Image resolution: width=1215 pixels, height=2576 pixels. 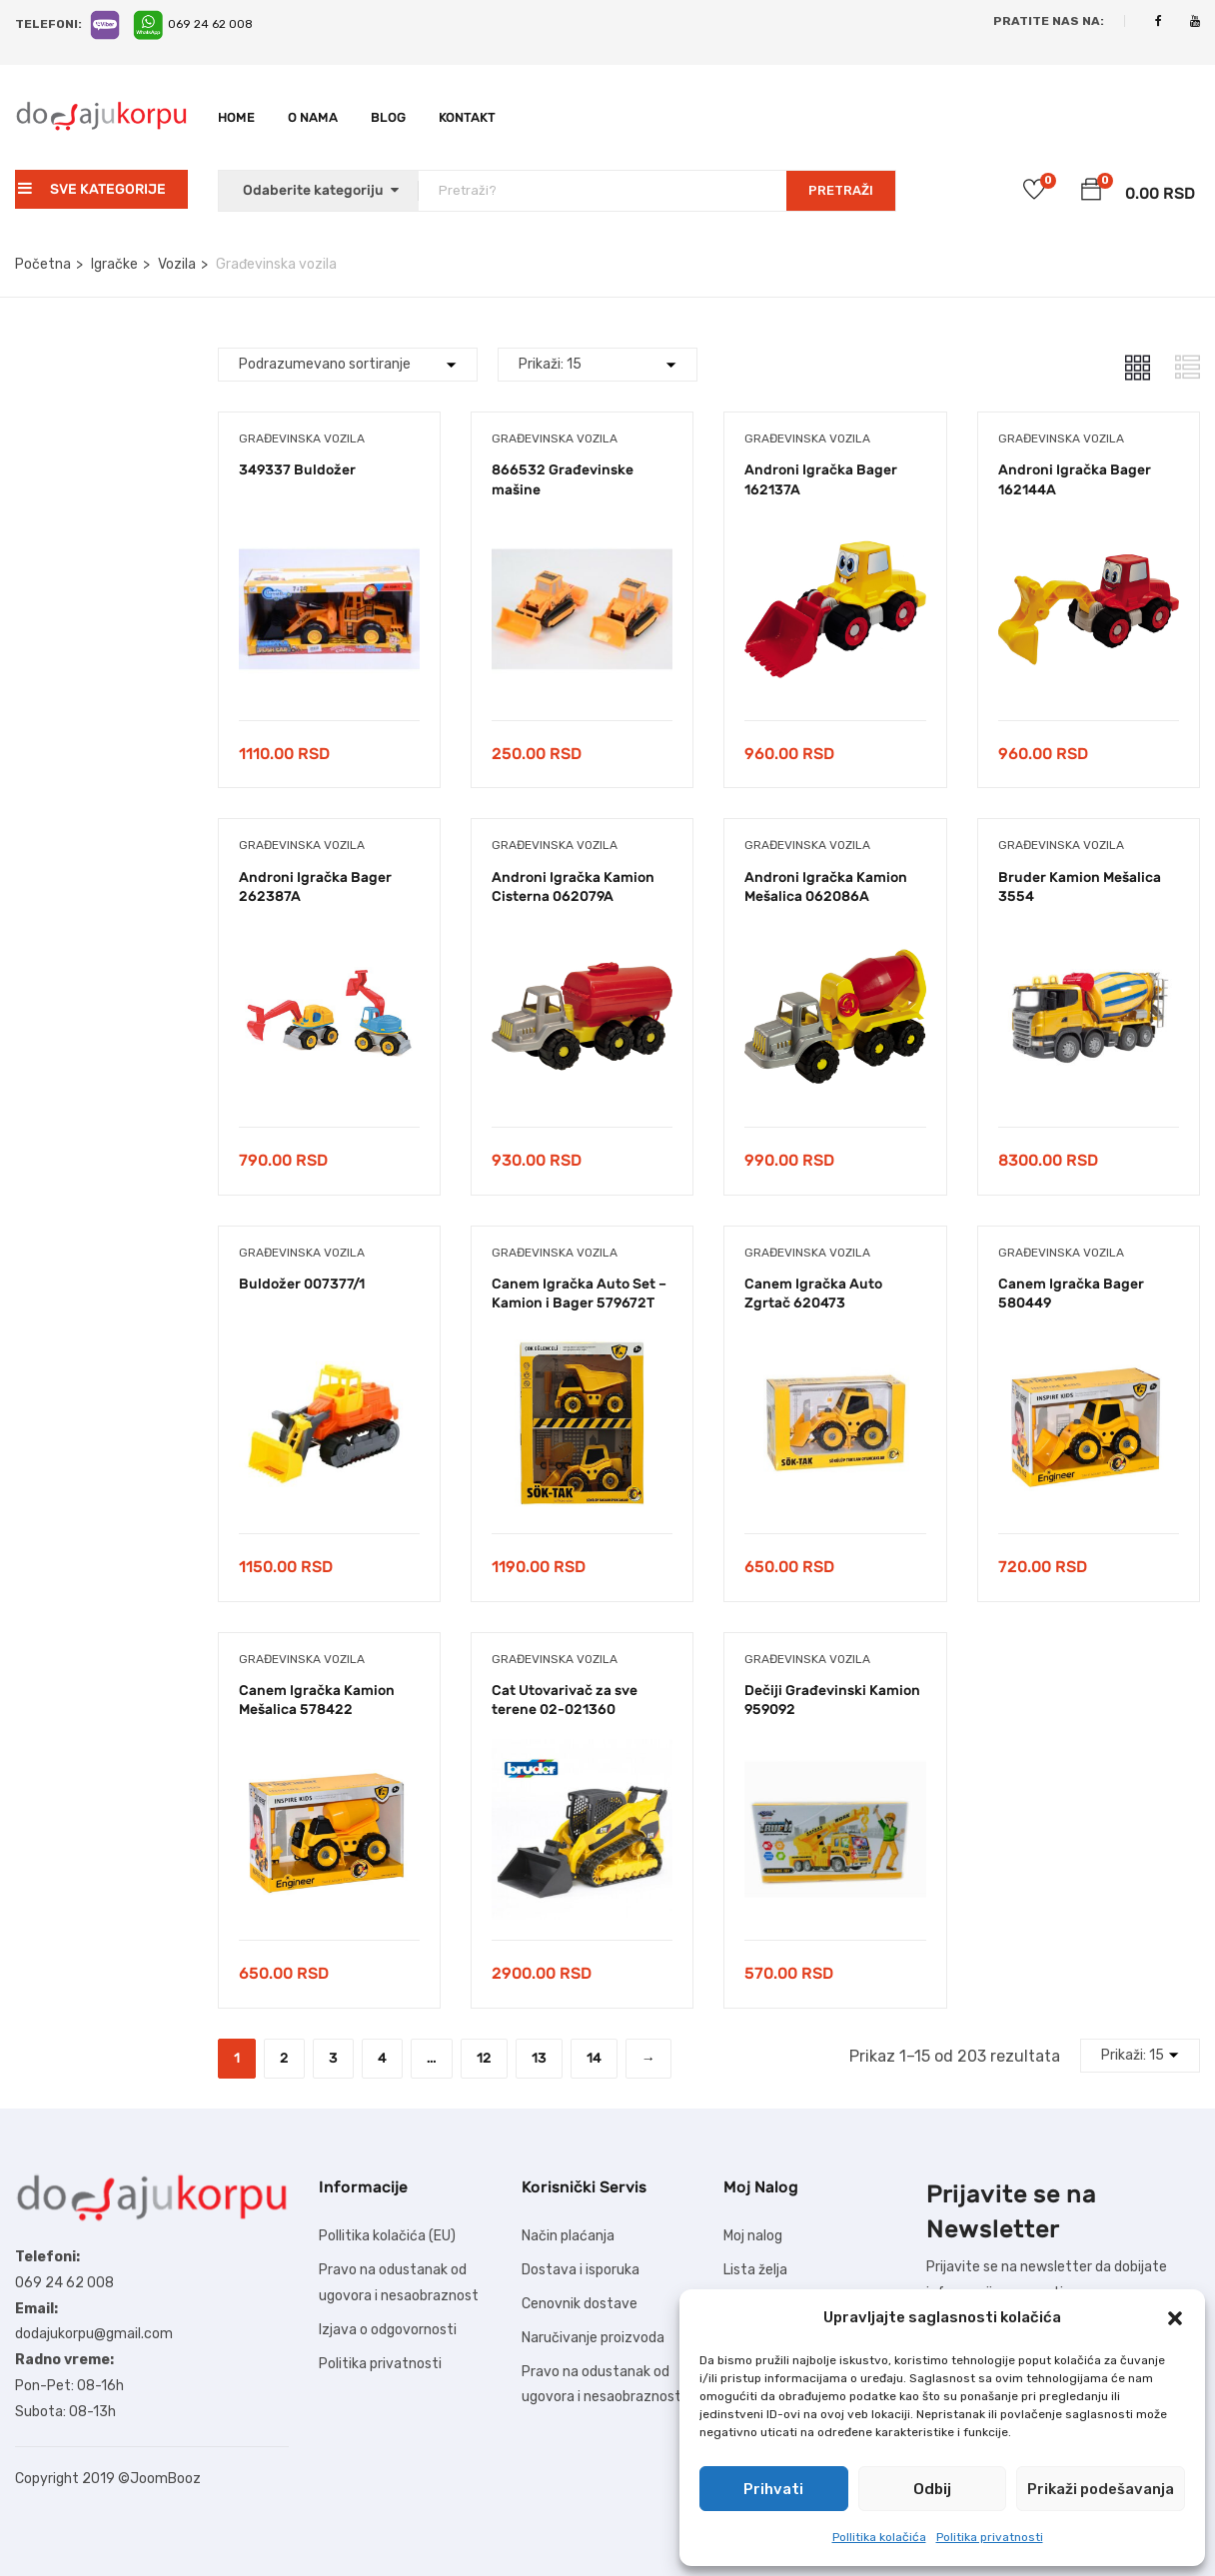 I want to click on Odbij, so click(x=932, y=2489).